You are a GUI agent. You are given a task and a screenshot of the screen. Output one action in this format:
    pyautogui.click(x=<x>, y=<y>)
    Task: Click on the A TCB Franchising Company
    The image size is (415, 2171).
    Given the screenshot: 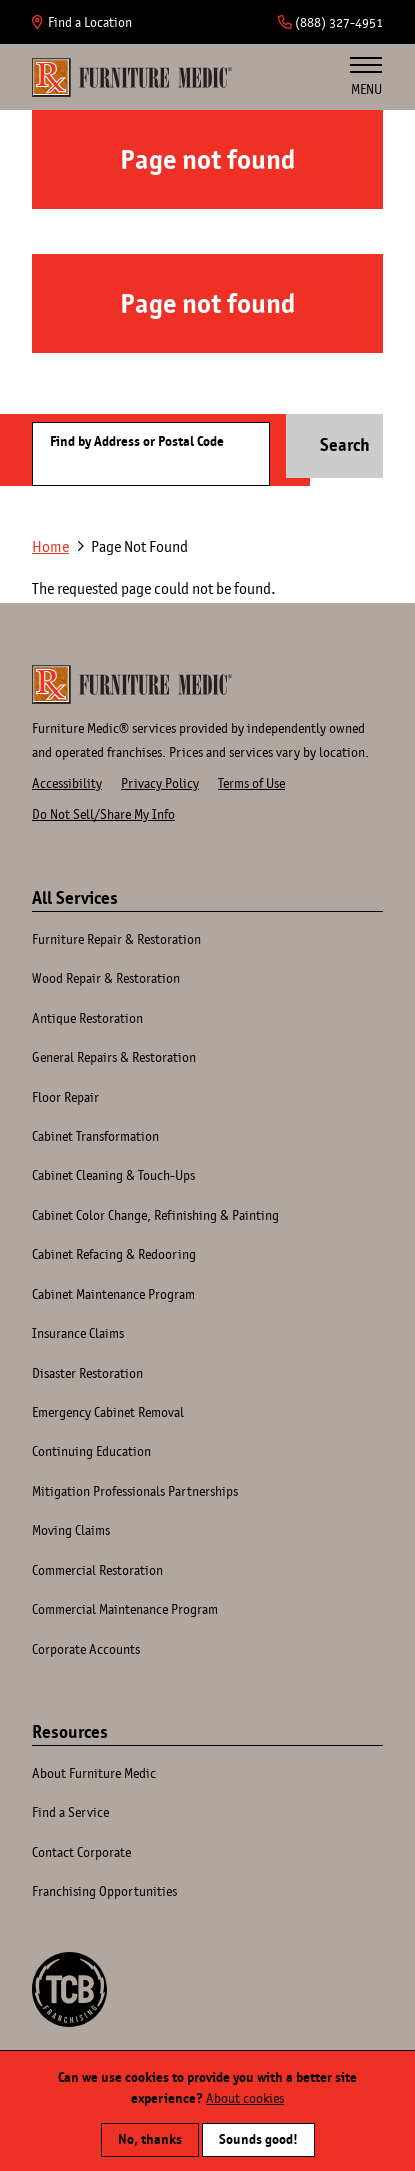 What is the action you would take?
    pyautogui.click(x=69, y=1989)
    